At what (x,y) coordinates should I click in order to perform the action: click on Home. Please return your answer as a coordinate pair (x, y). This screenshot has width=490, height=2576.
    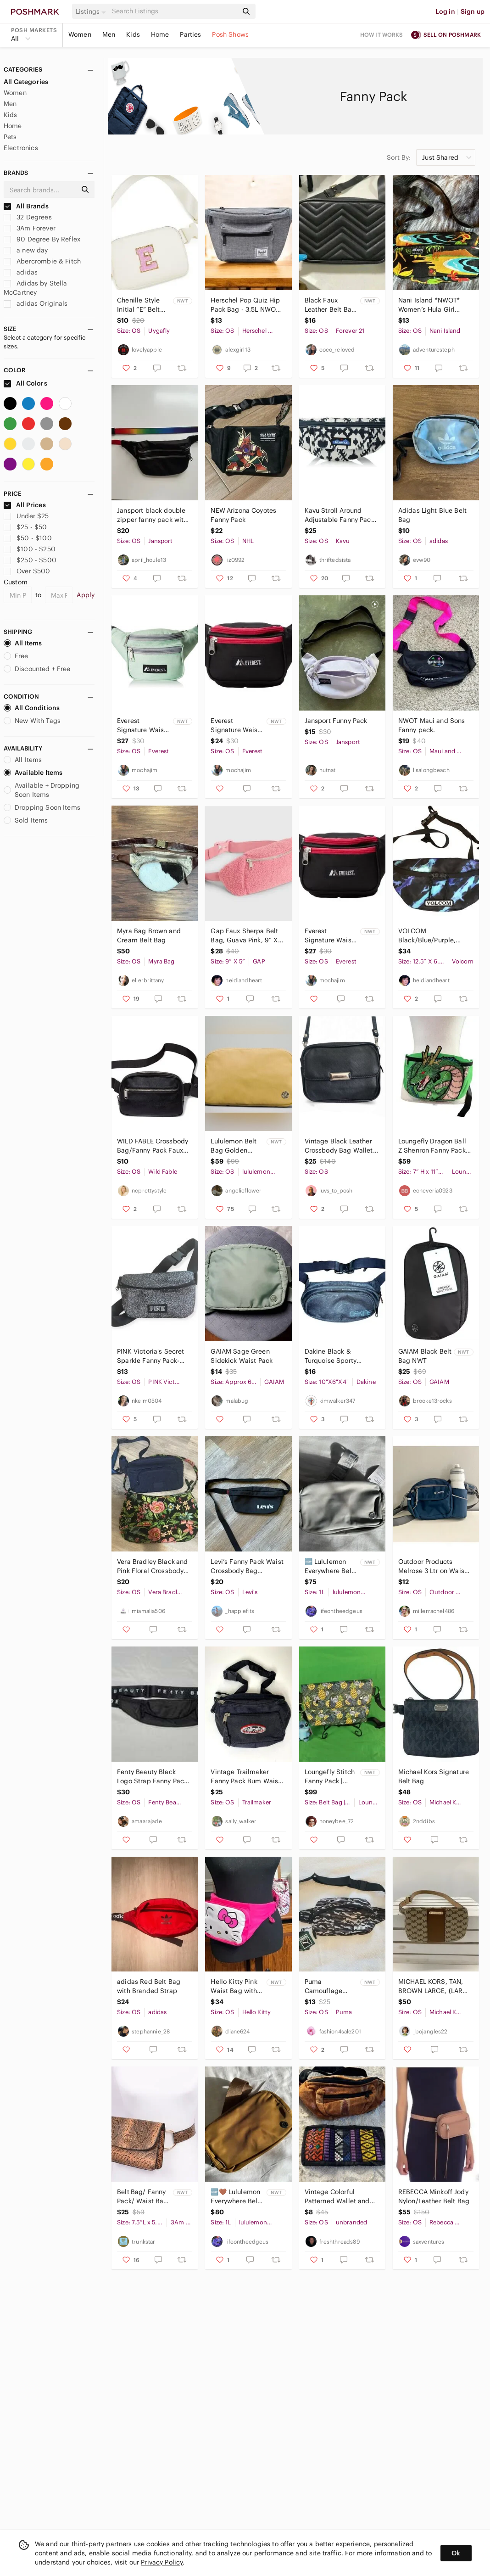
    Looking at the image, I should click on (160, 34).